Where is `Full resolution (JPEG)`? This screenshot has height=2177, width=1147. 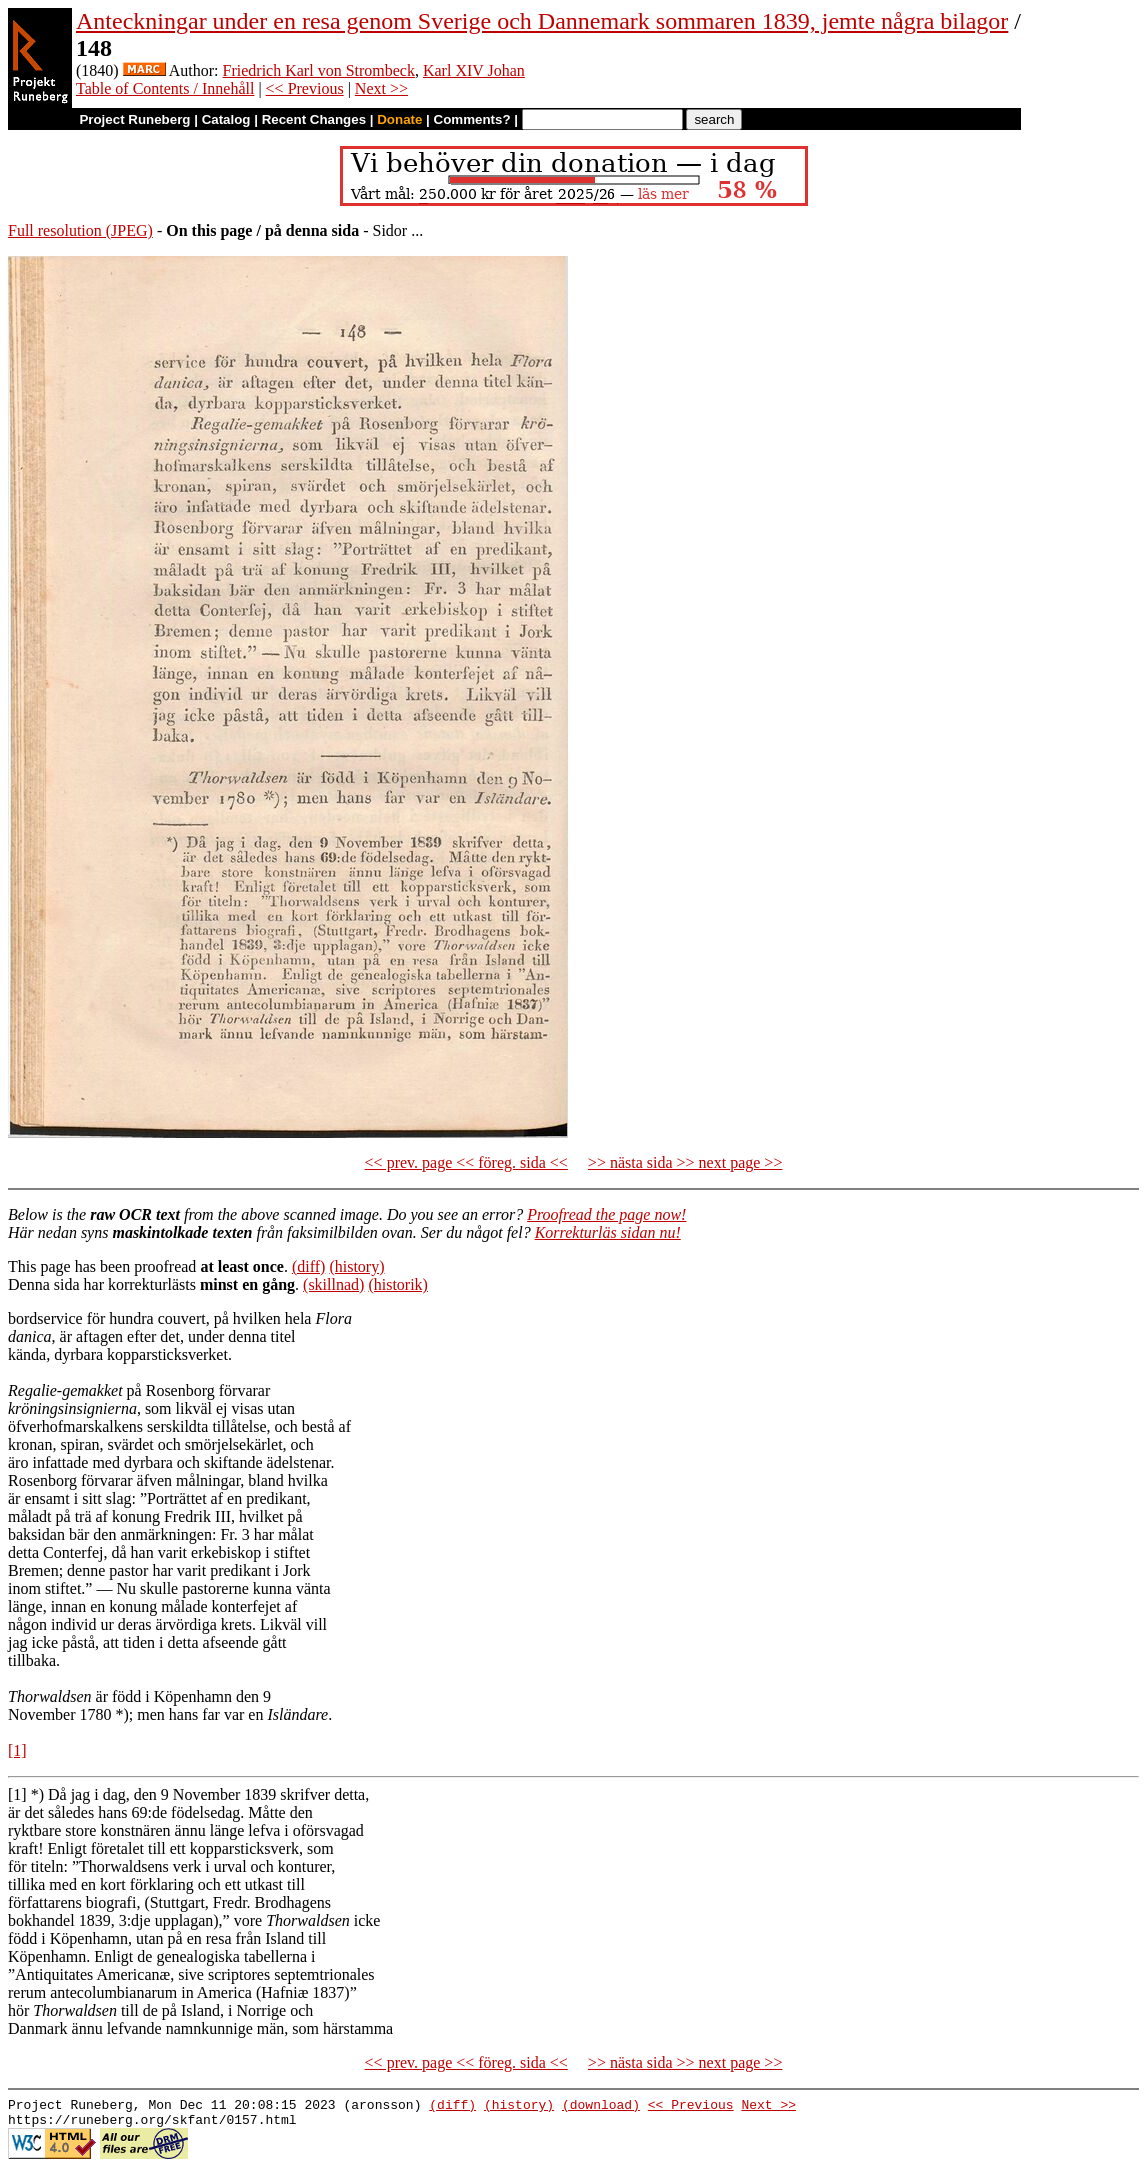 Full resolution (JPEG) is located at coordinates (80, 230).